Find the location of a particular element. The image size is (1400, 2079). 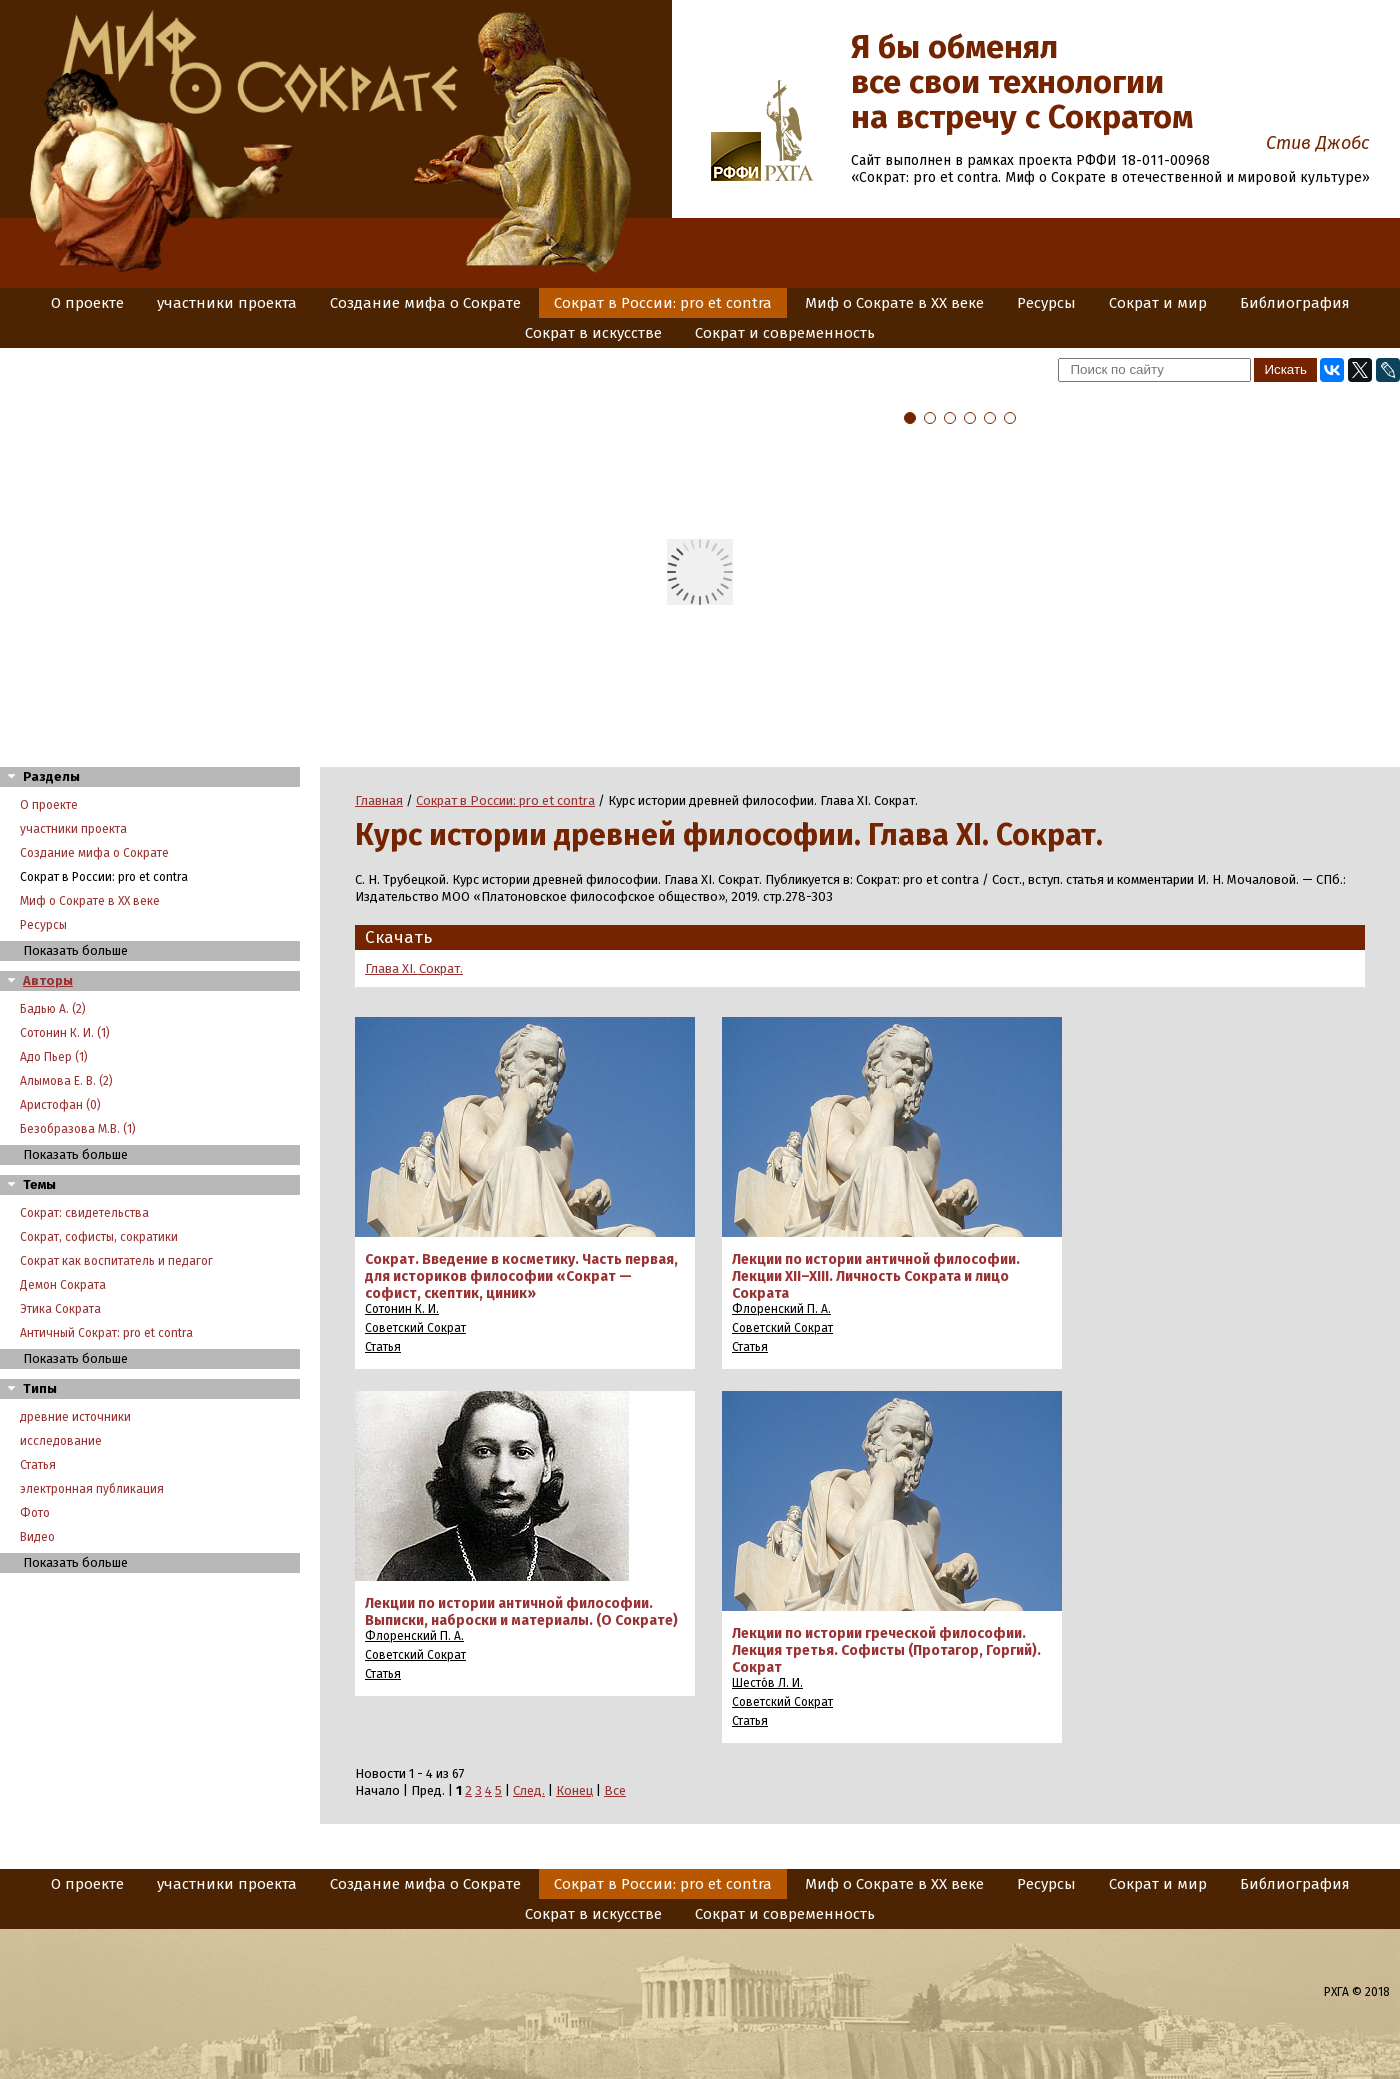

Безобразова М.В. (1) is located at coordinates (78, 1129).